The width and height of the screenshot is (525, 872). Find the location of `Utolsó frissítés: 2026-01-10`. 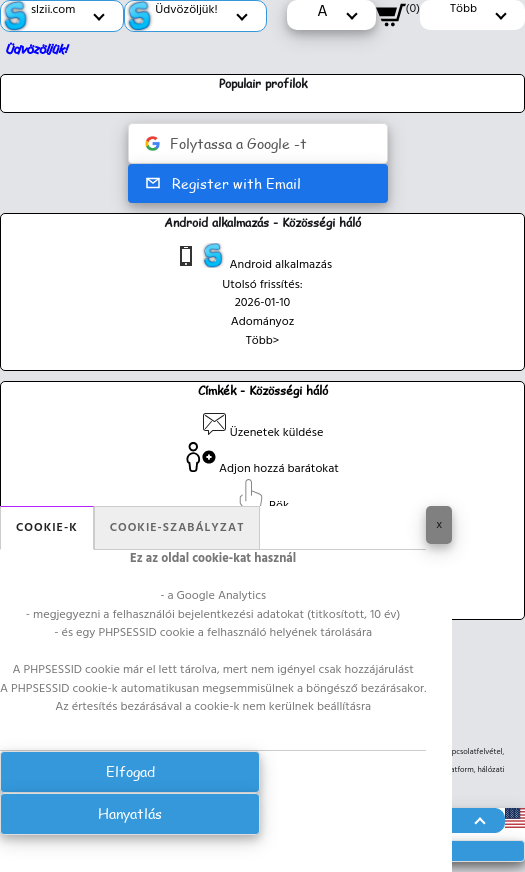

Utolsó frissítés: 2026-01-10 is located at coordinates (262, 294).